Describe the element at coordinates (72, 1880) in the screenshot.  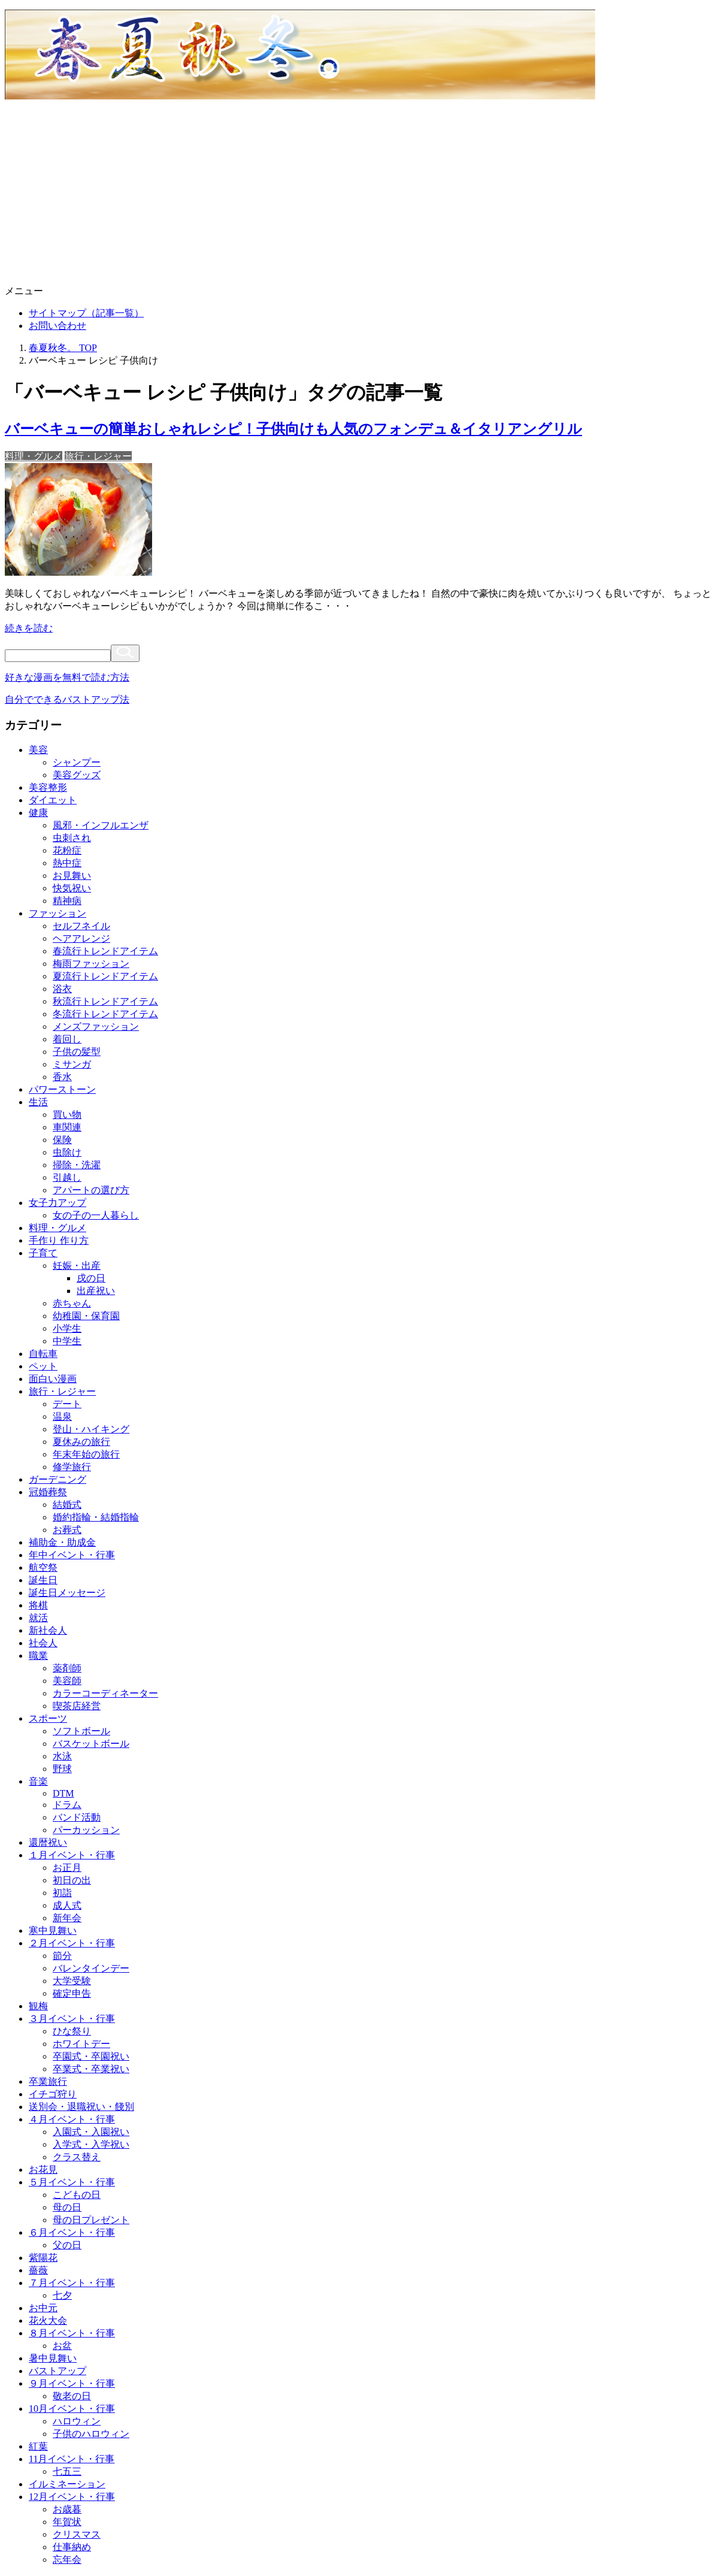
I see `初日の出` at that location.